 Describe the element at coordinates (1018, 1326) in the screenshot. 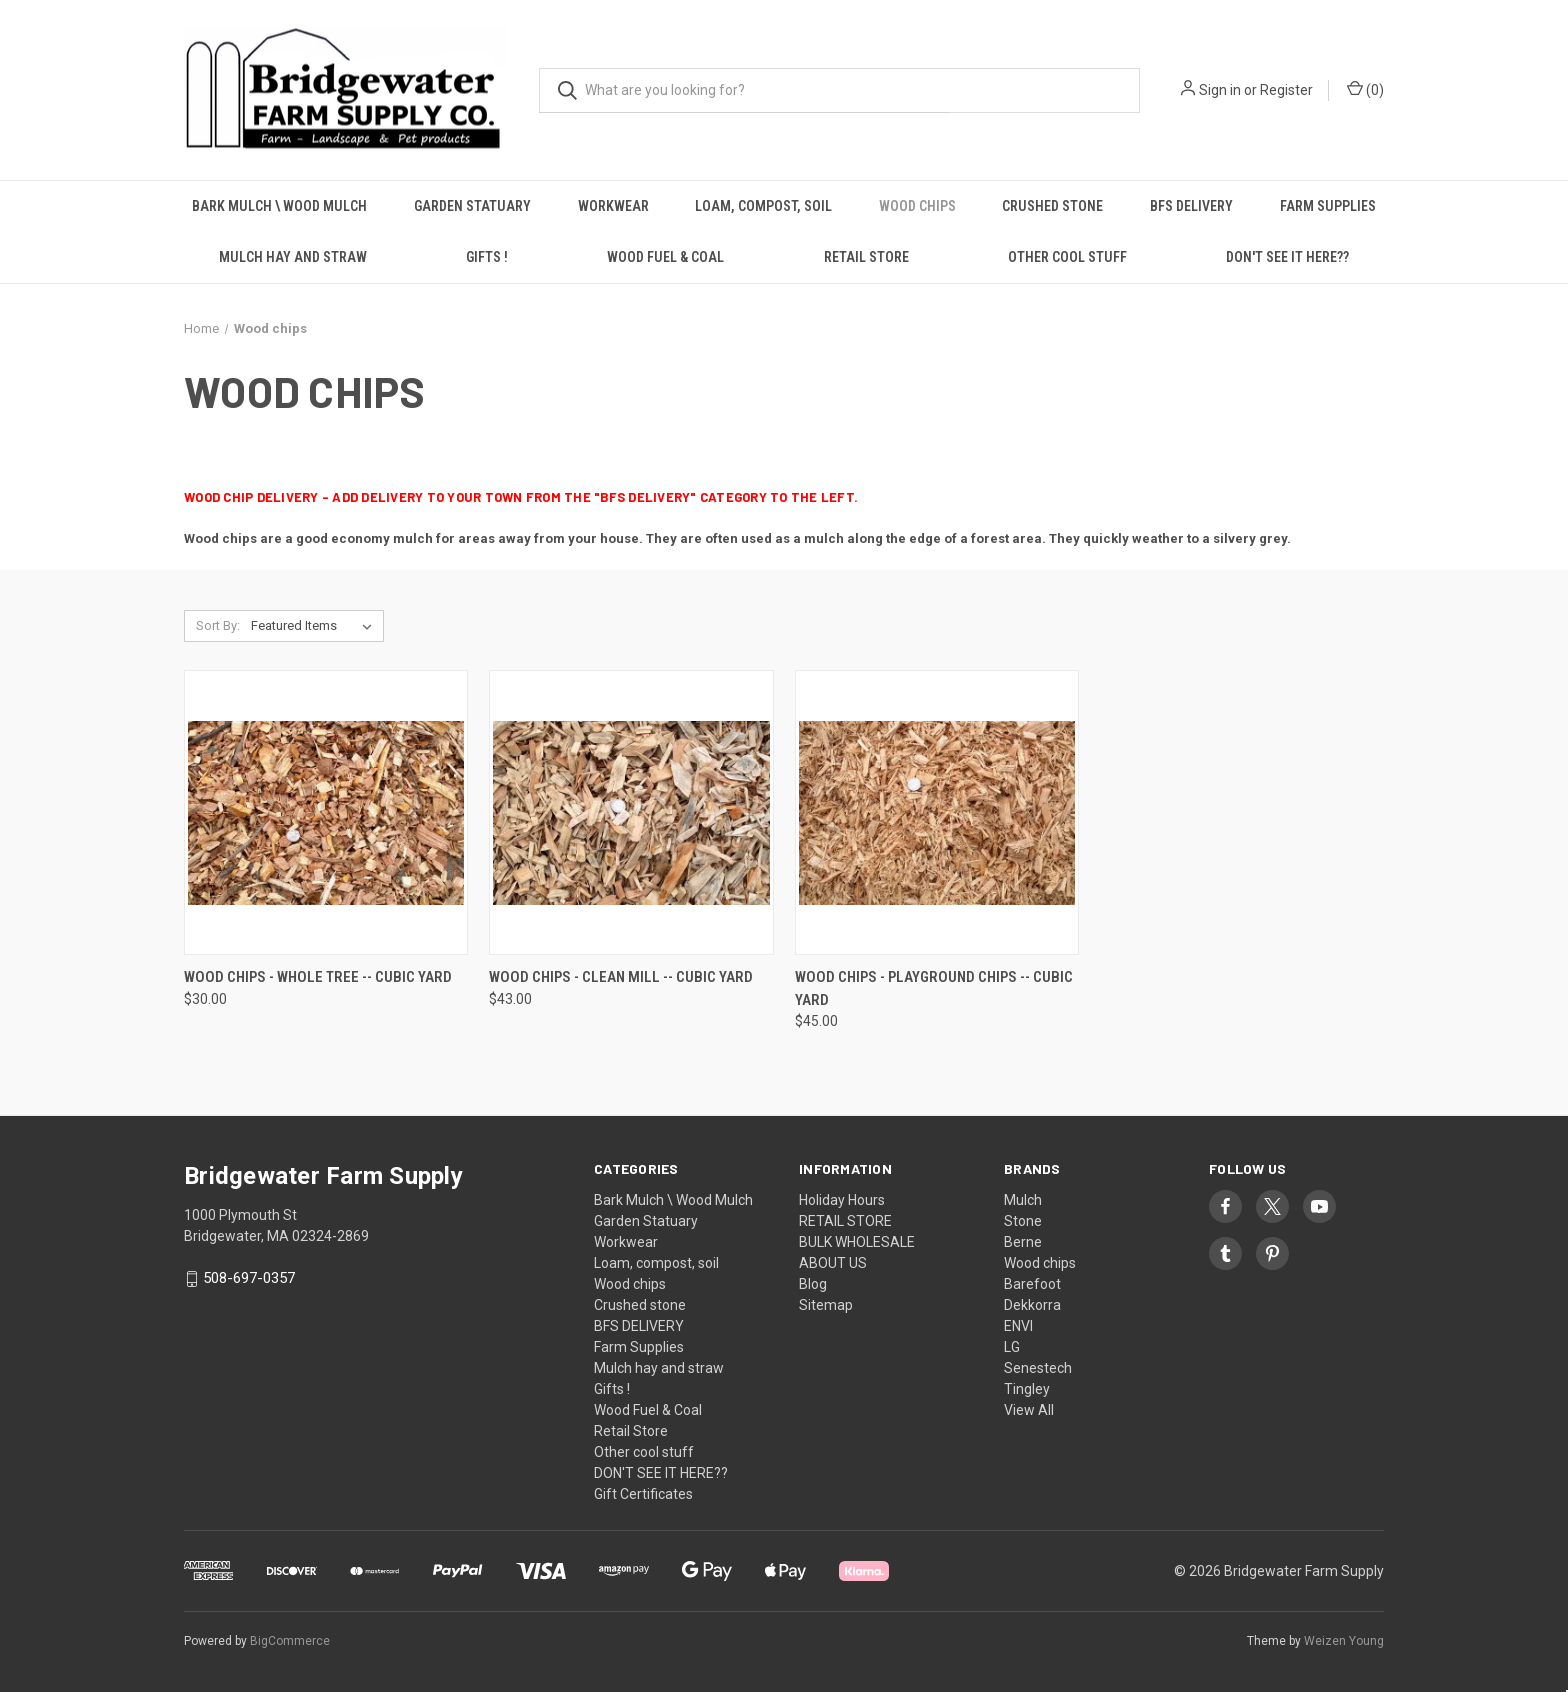

I see `ENVI` at that location.